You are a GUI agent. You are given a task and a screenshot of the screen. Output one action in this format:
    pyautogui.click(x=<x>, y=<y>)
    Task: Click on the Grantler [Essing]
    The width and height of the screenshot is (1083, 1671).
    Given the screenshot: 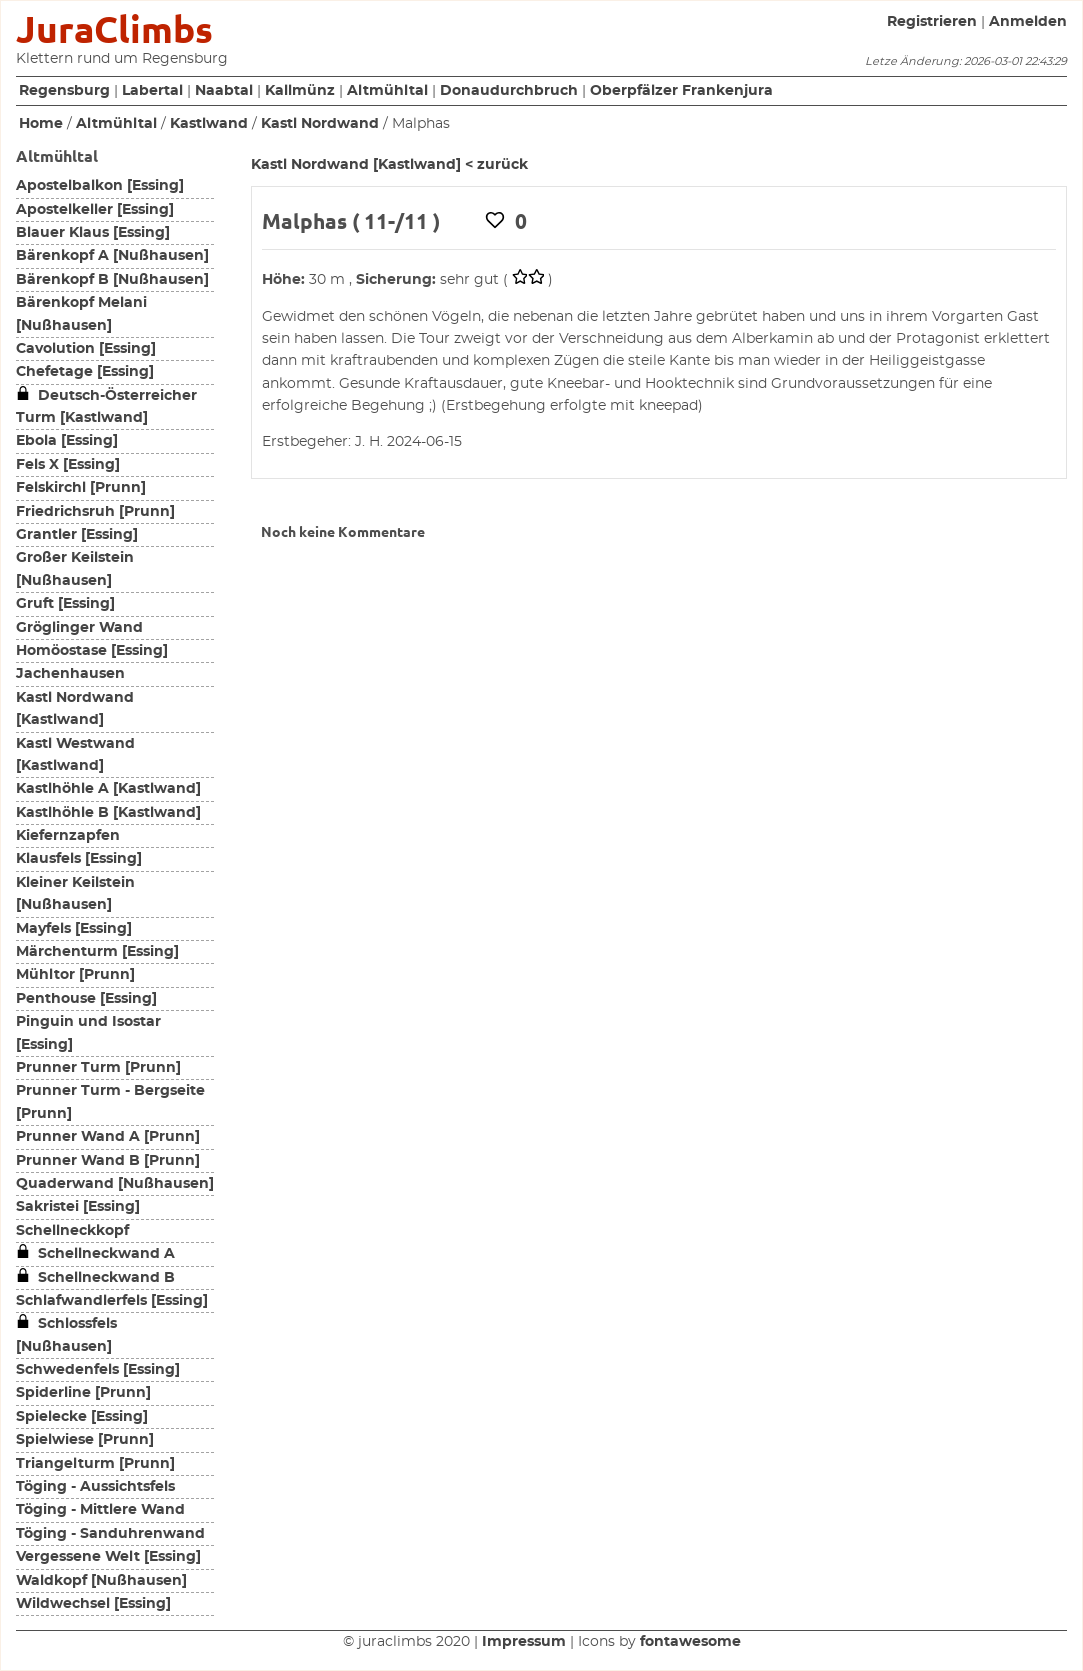 What is the action you would take?
    pyautogui.click(x=77, y=535)
    